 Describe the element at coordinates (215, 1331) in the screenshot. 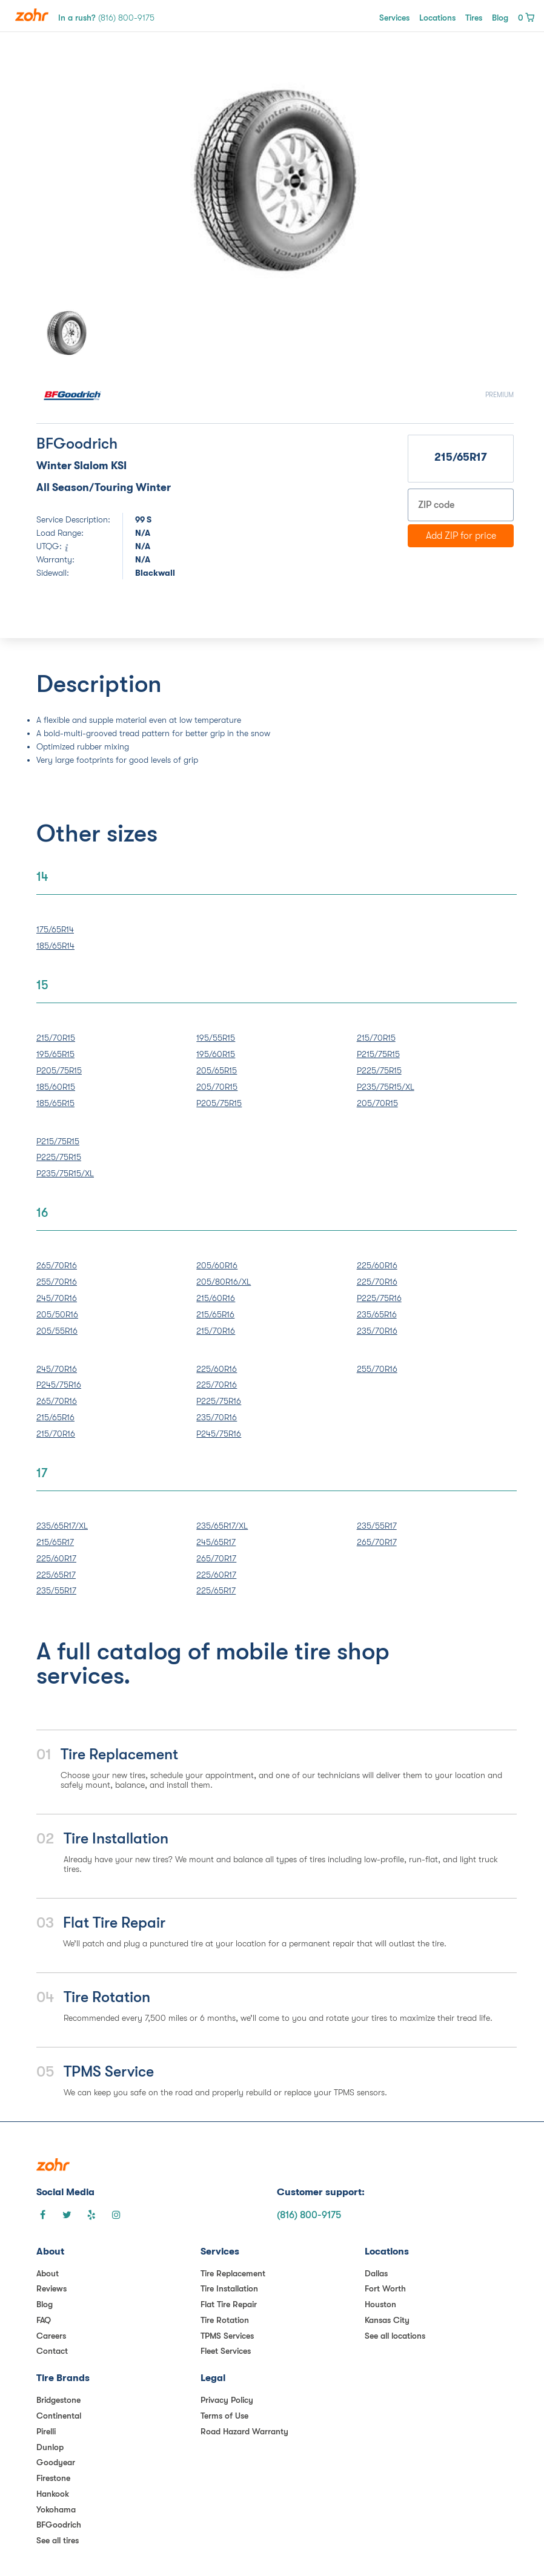

I see `215/70R16` at that location.